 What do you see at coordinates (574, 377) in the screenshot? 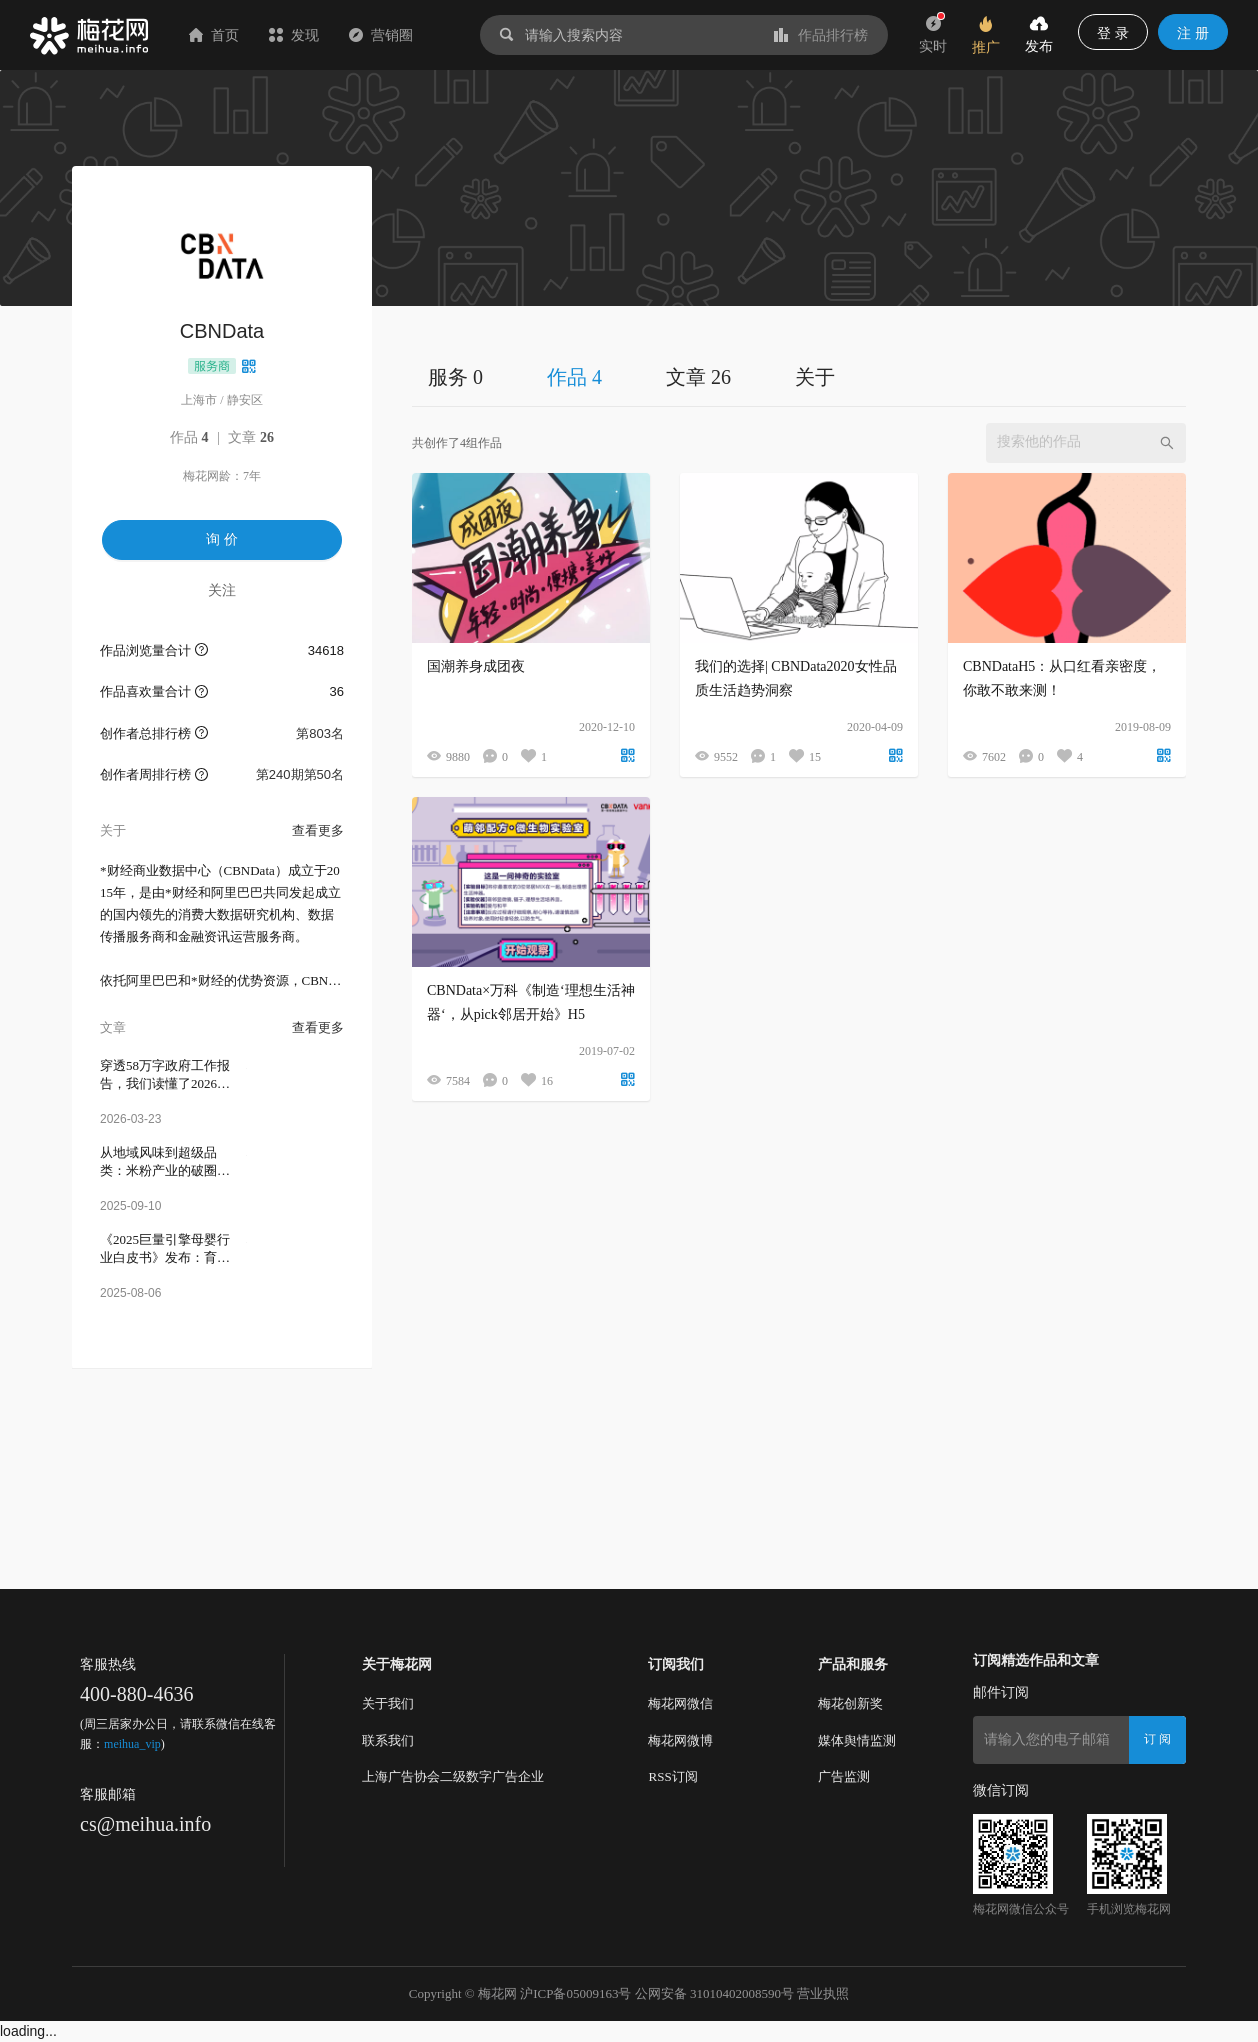
I see `作品 4 [tab]` at bounding box center [574, 377].